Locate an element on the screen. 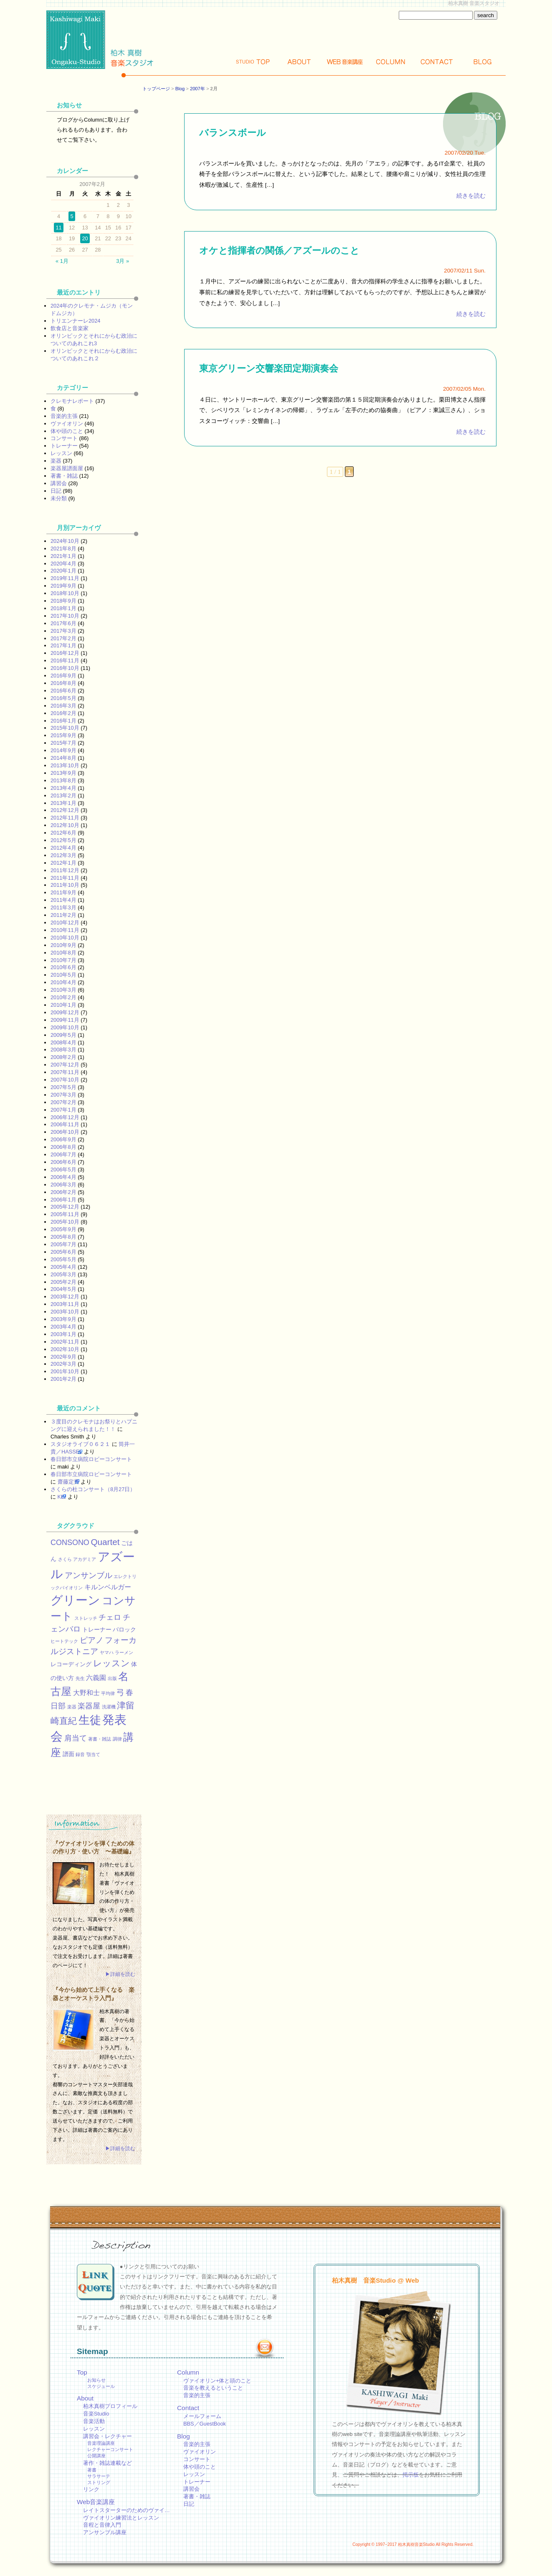 The image size is (552, 2576). レイトスターターのためのヴァイ… is located at coordinates (126, 2510).